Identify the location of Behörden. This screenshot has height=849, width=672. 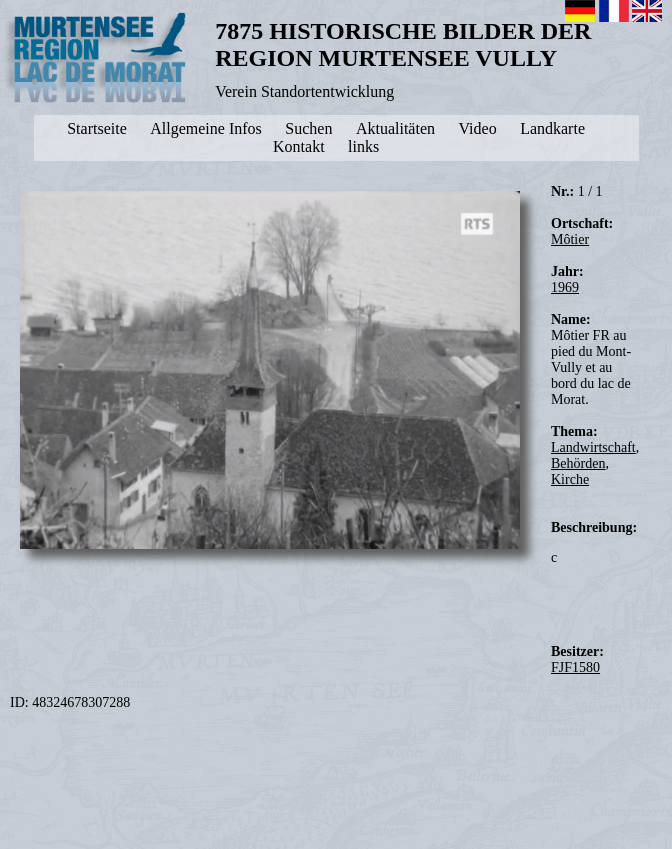
(578, 463).